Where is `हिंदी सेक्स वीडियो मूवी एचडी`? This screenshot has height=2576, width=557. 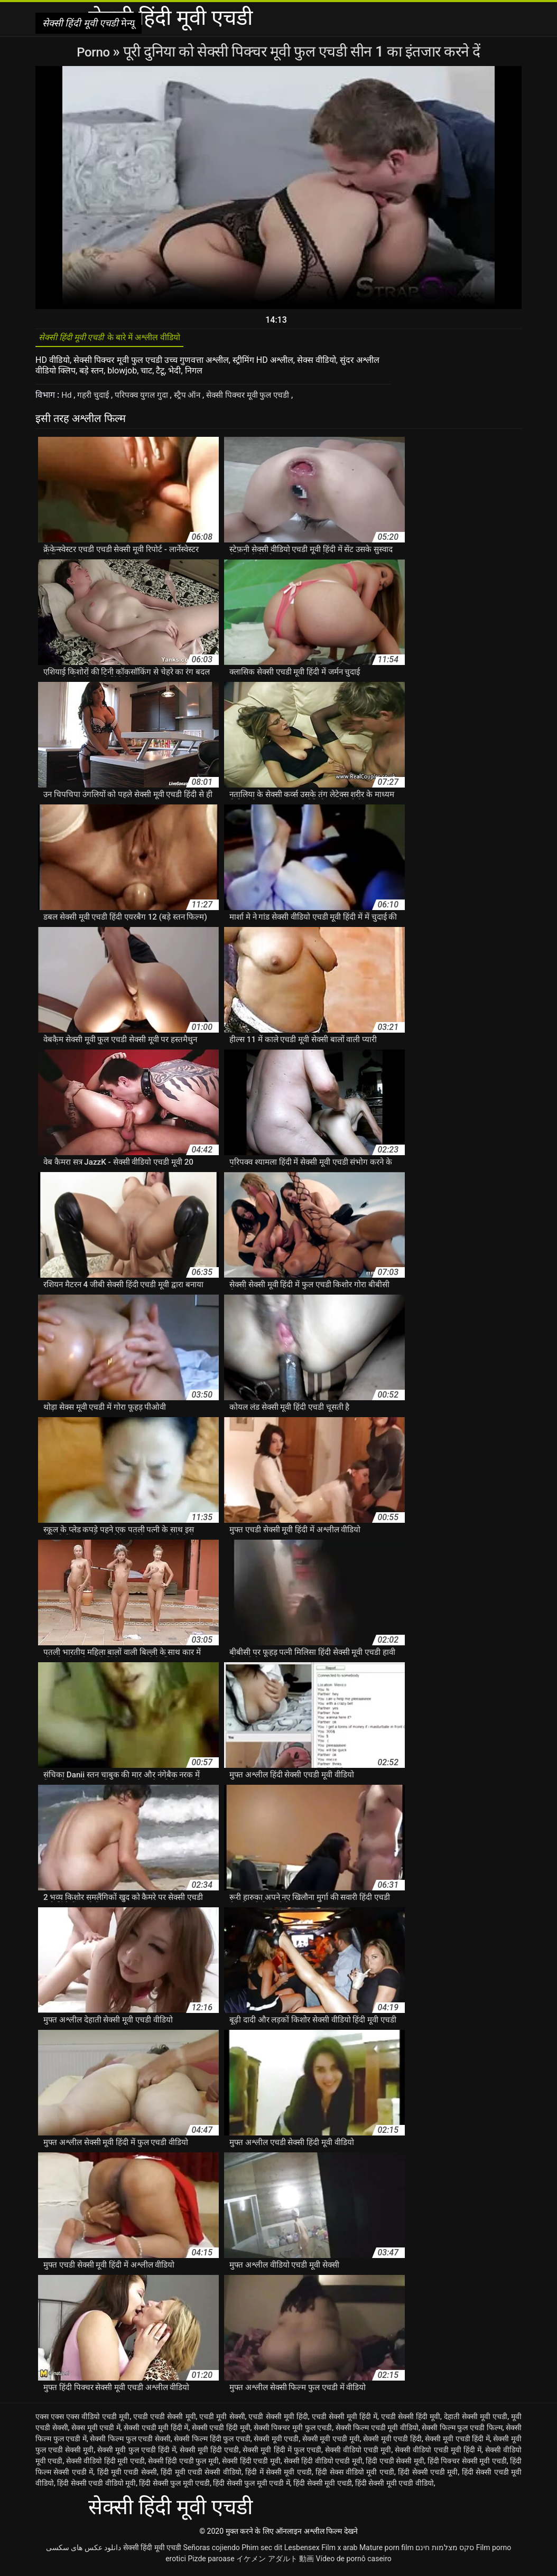 हिंदी सेक्स वीडियो मूवी एचडी is located at coordinates (354, 2475).